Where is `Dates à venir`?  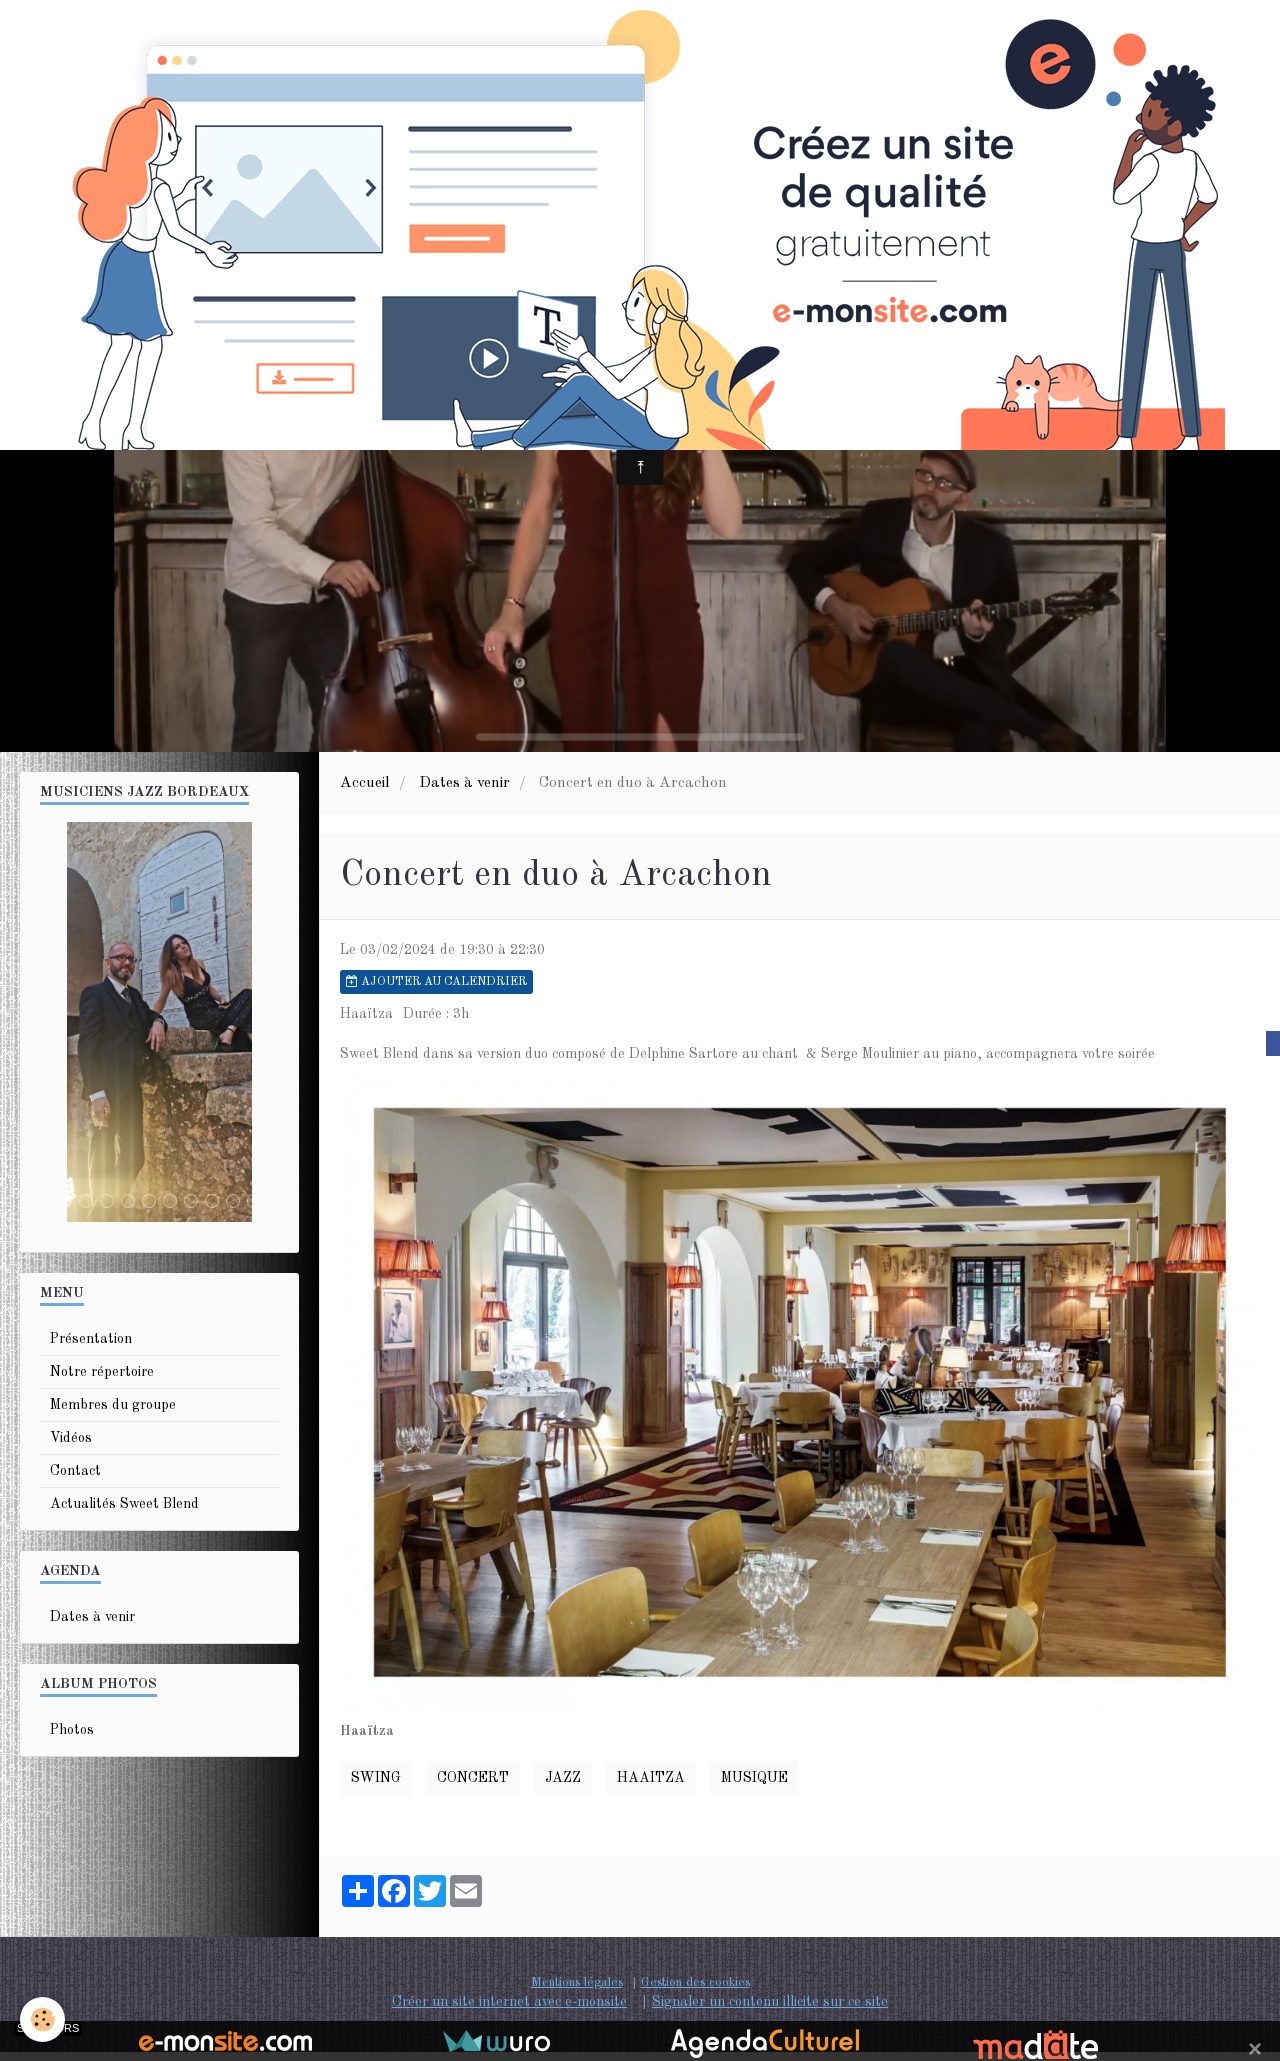
Dates à venir is located at coordinates (464, 792).